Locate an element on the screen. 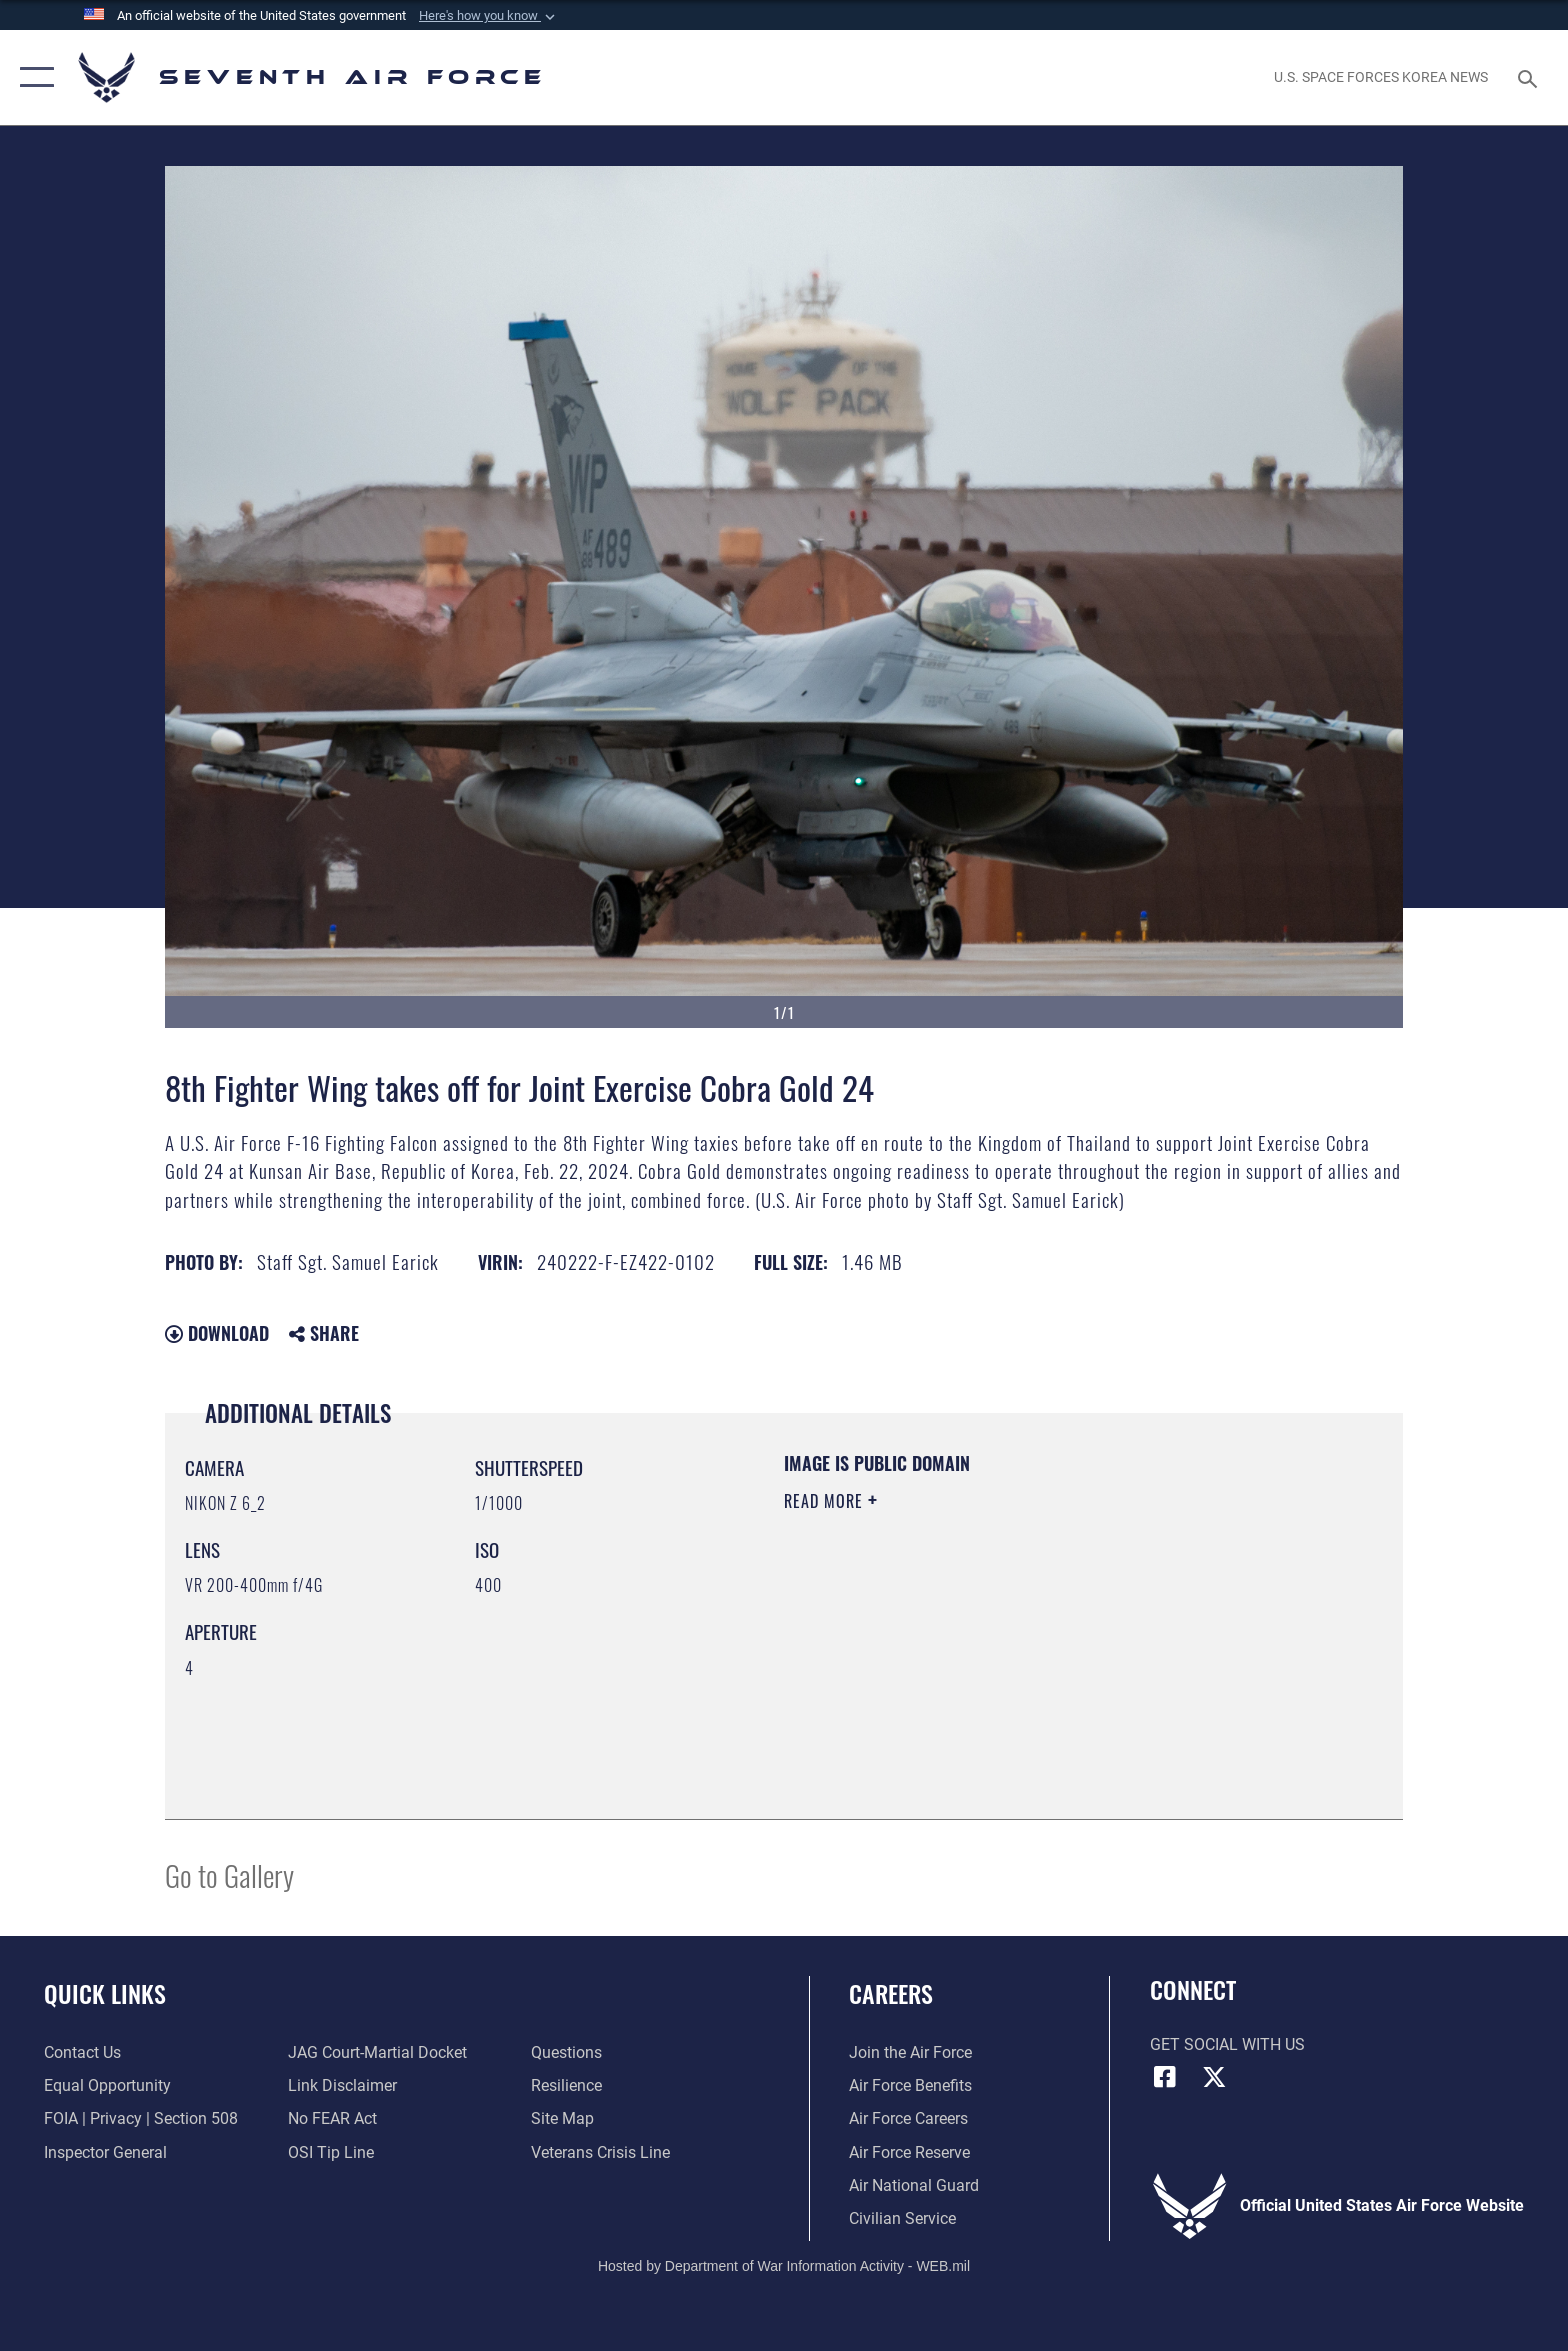 Image resolution: width=1568 pixels, height=2351 pixels. Read More is located at coordinates (826, 1501).